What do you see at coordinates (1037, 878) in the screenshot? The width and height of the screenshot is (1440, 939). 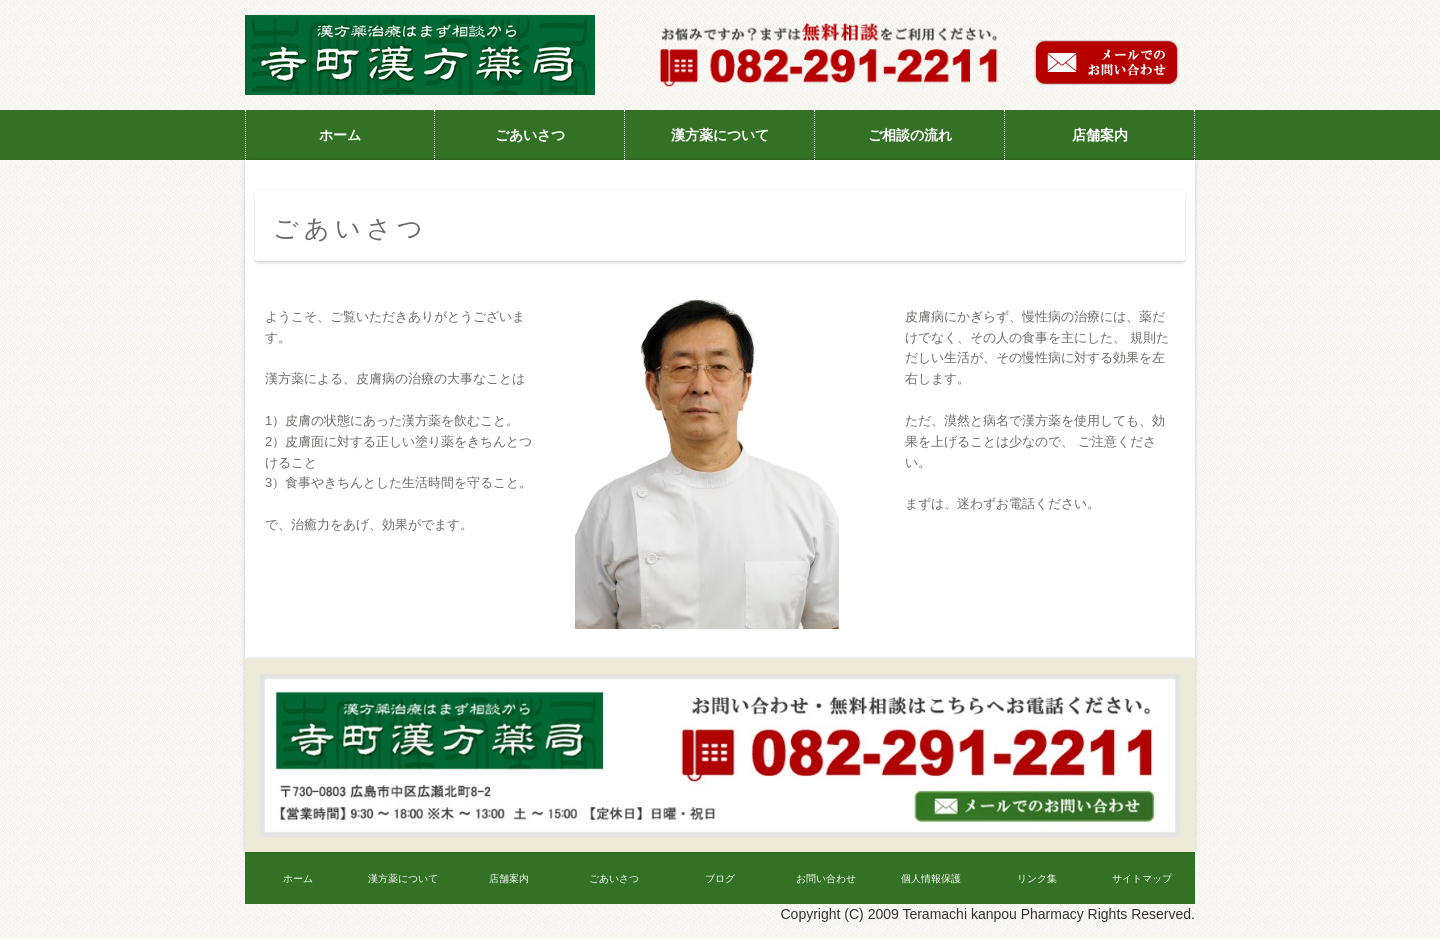 I see `リンク集` at bounding box center [1037, 878].